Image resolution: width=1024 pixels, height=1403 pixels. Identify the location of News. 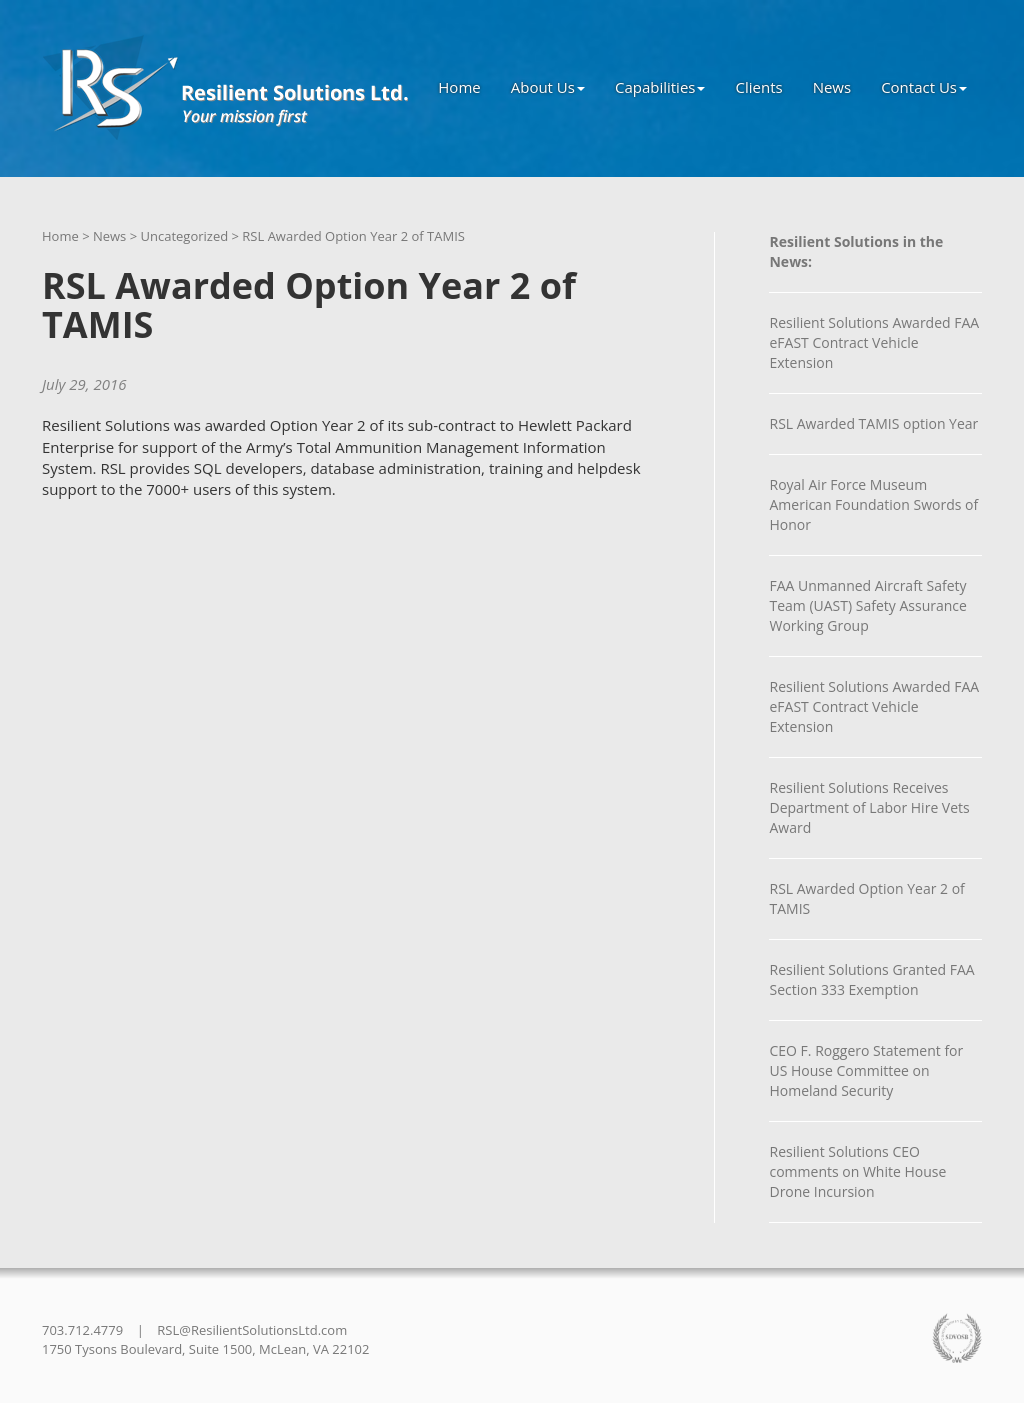
(832, 87).